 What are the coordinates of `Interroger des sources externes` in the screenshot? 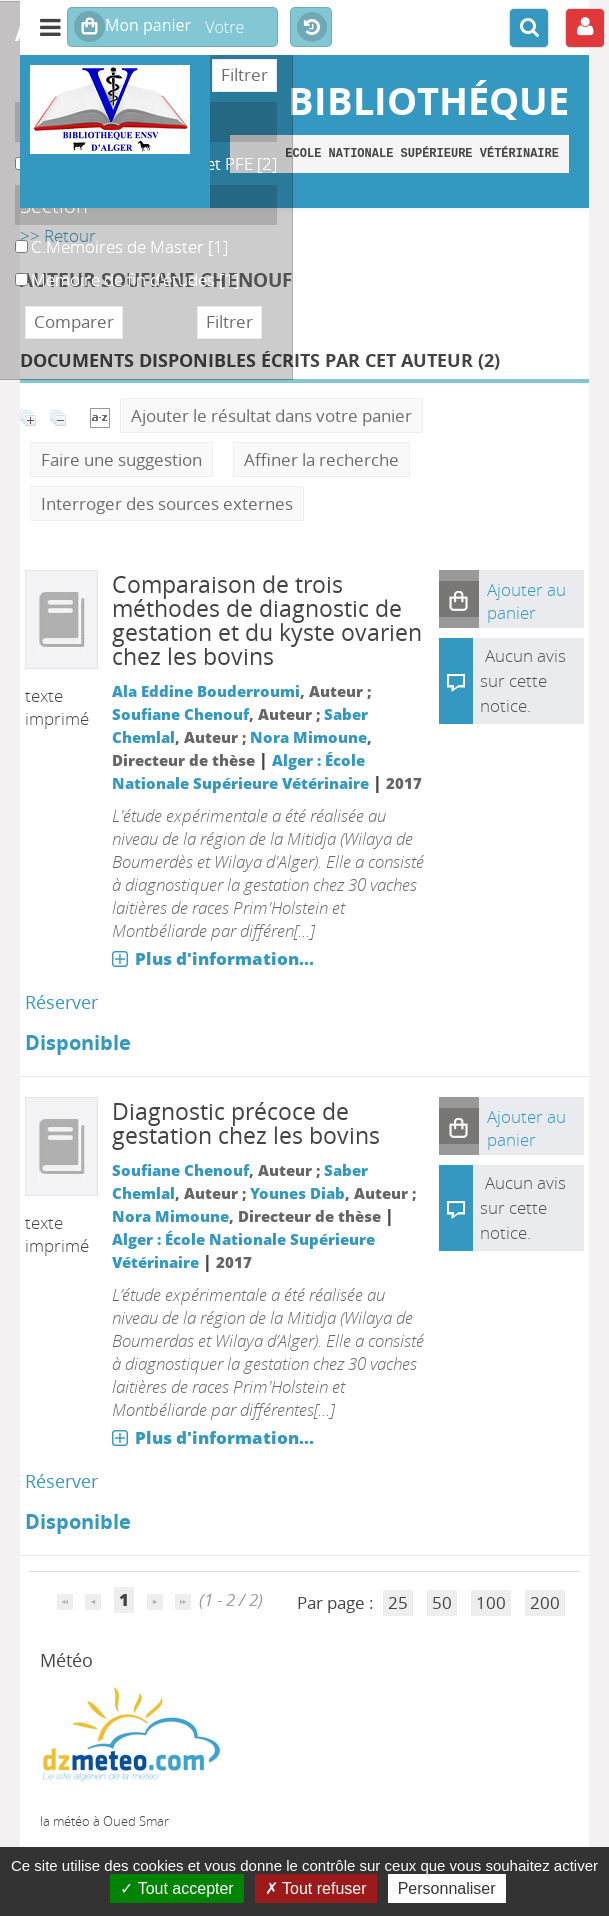 It's located at (167, 503).